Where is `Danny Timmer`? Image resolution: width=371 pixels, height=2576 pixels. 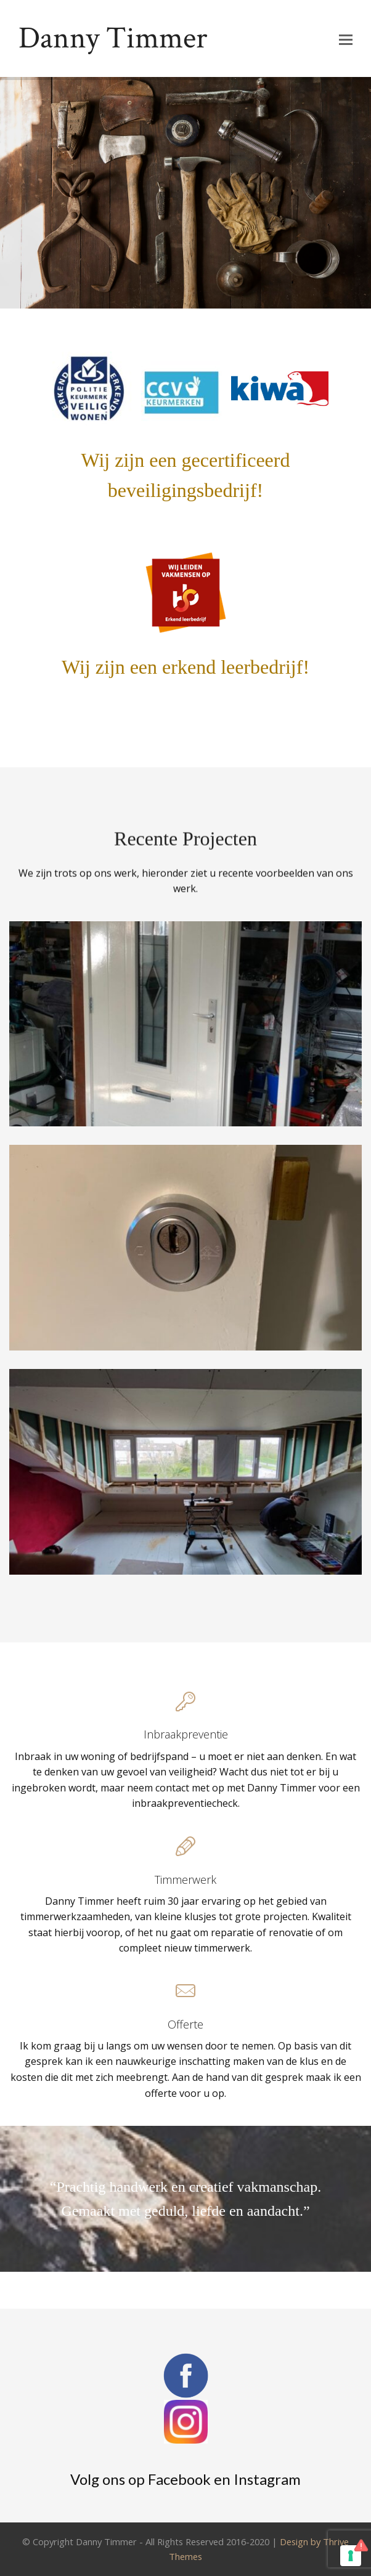 Danny Timmer is located at coordinates (113, 38).